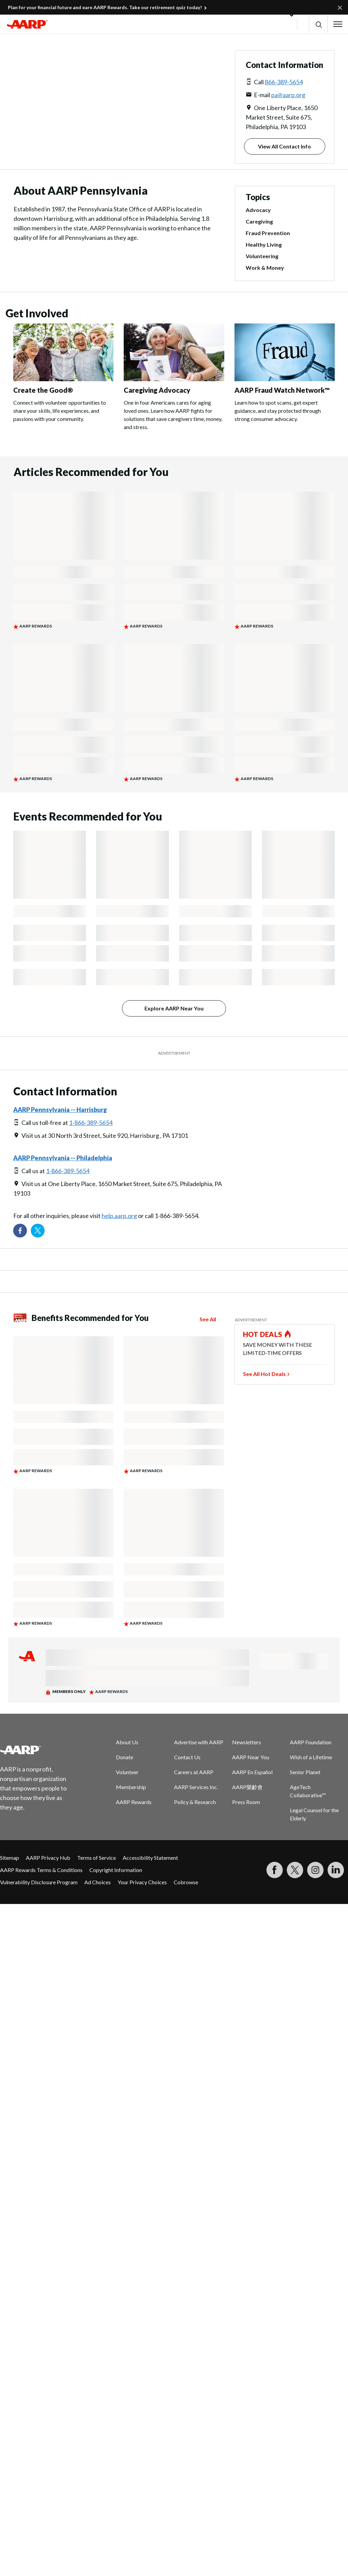  What do you see at coordinates (315, 1870) in the screenshot?
I see `[Link to Instagram page]` at bounding box center [315, 1870].